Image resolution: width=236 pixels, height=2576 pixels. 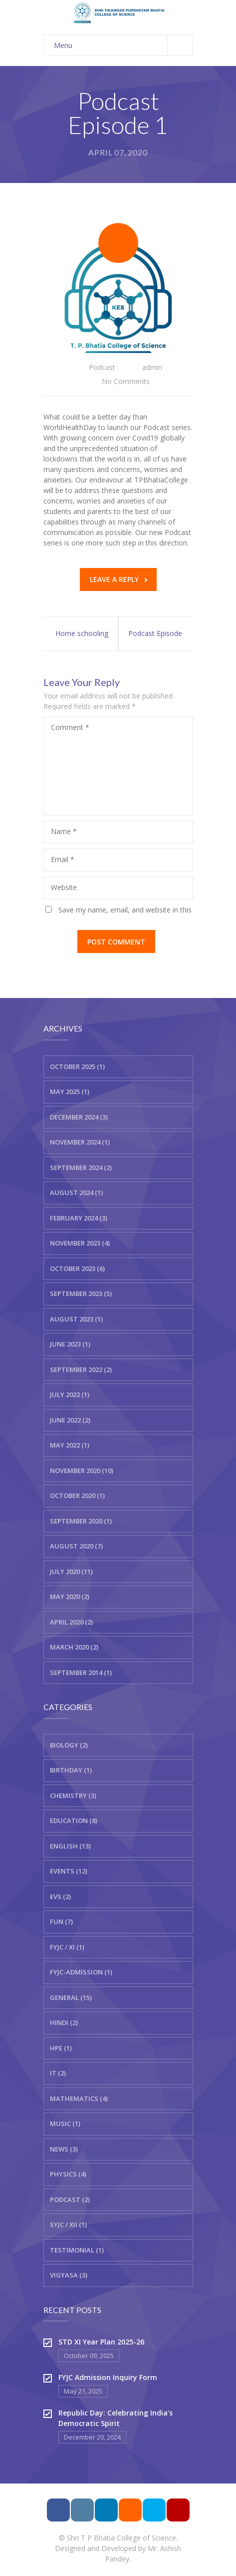 What do you see at coordinates (68, 2275) in the screenshot?
I see `Vigyasa (3)` at bounding box center [68, 2275].